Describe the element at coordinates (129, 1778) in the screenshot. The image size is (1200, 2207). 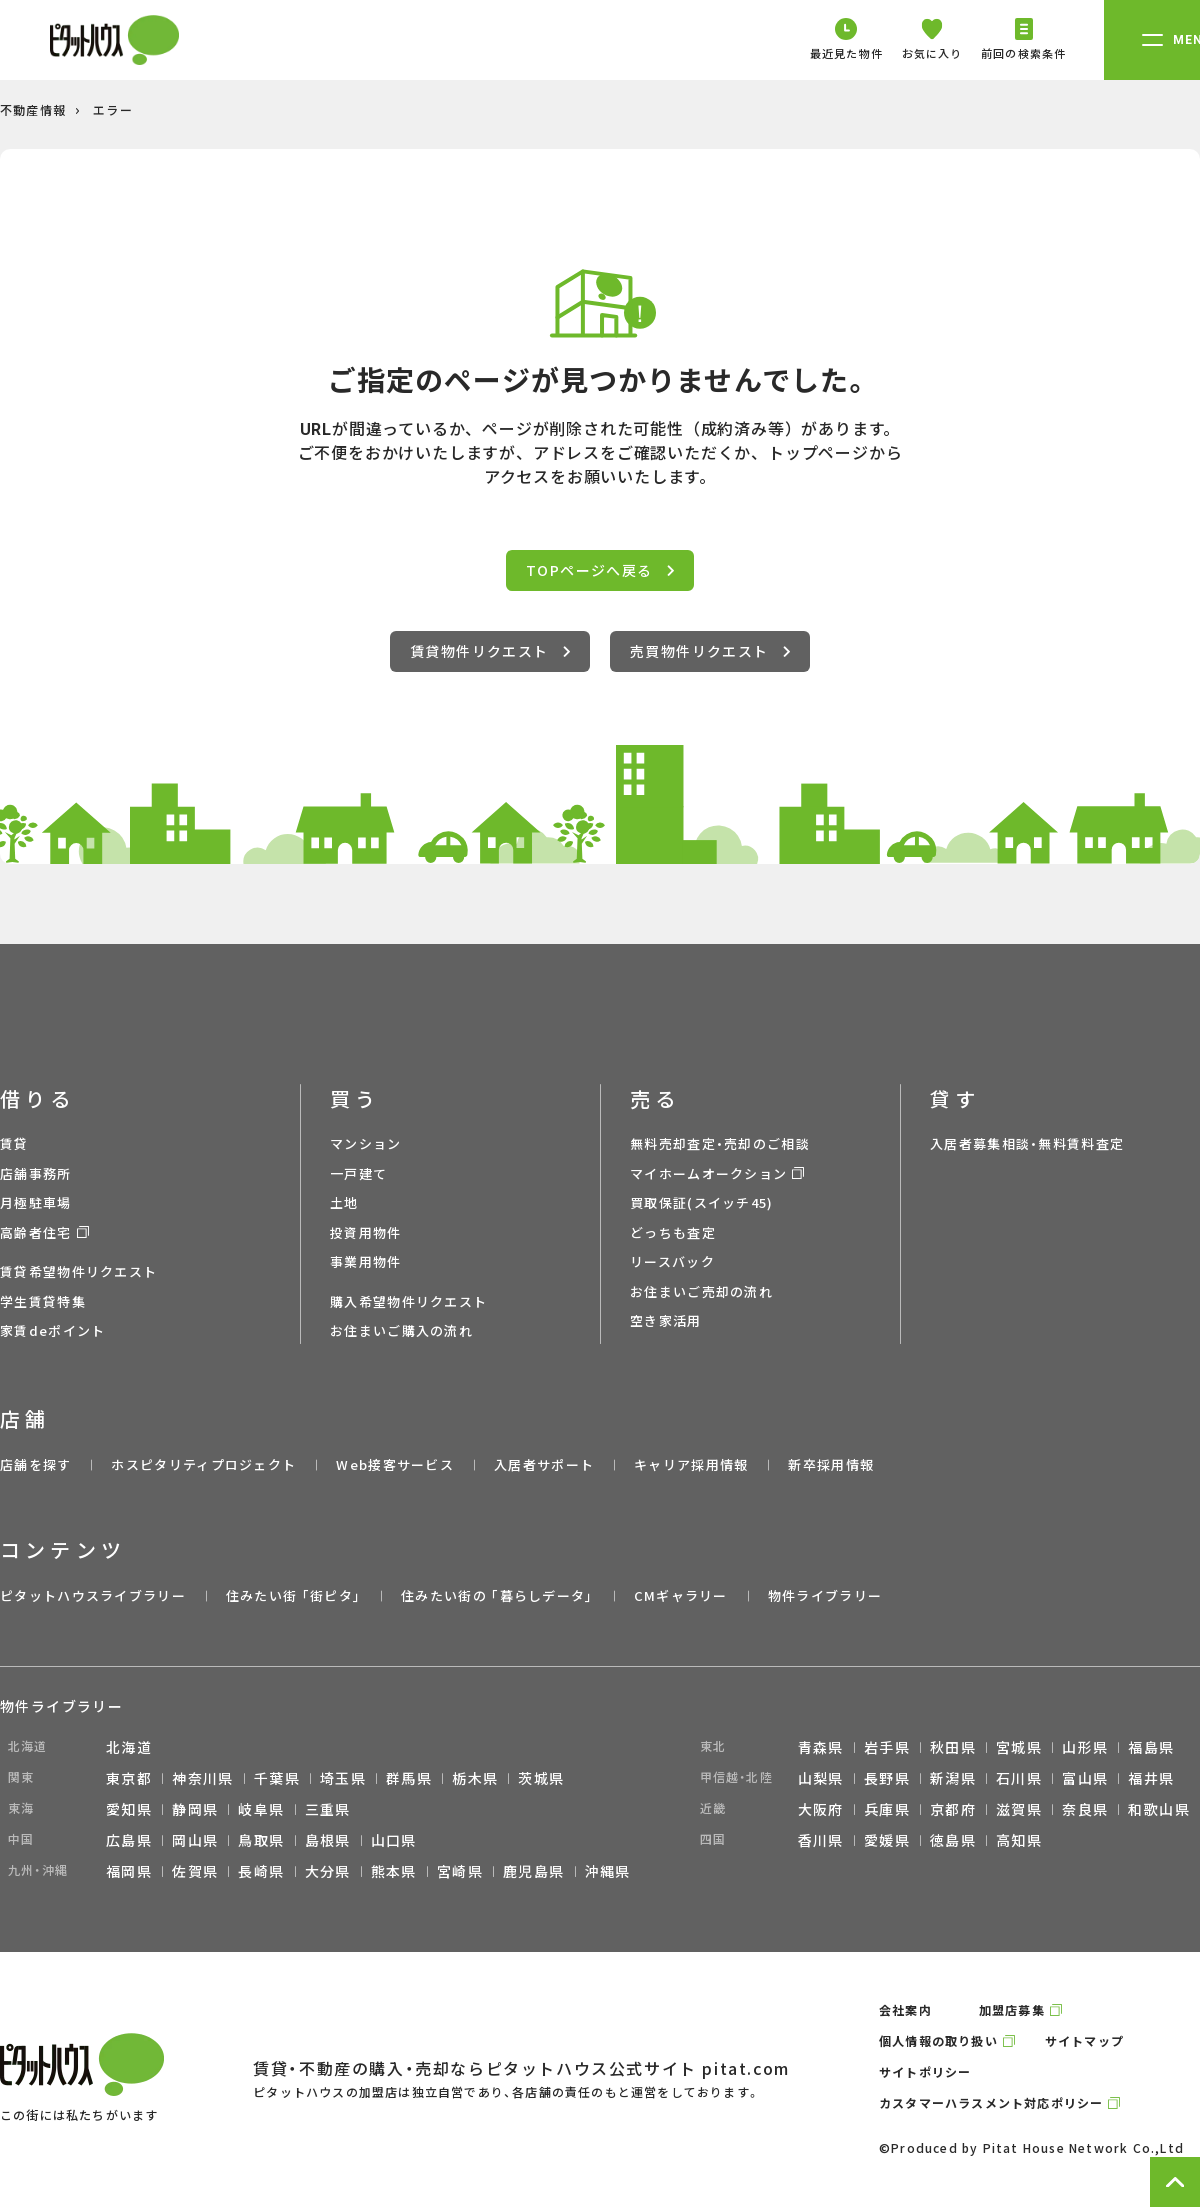
I see `東京都` at that location.